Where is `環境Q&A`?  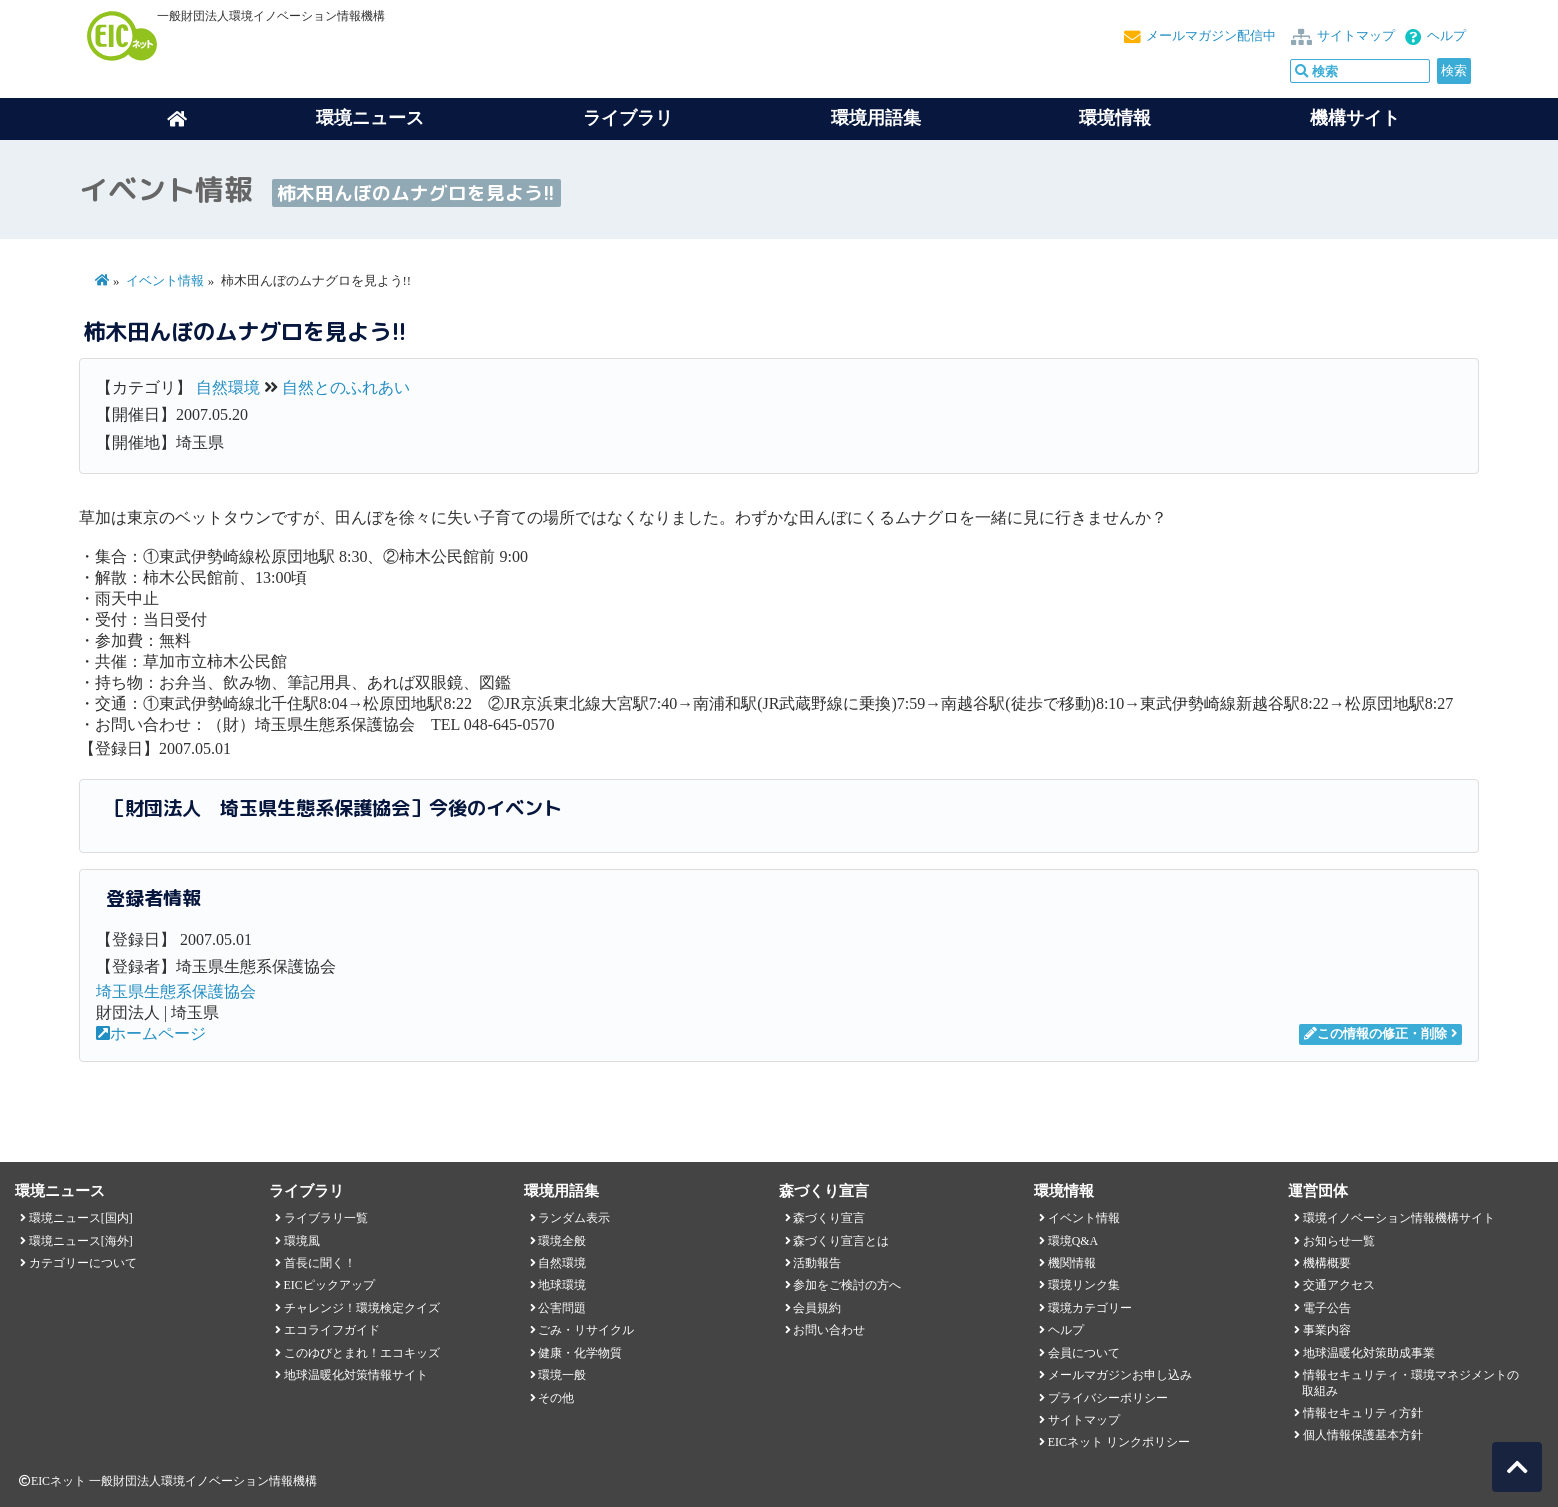
環境Q&A is located at coordinates (1073, 1241).